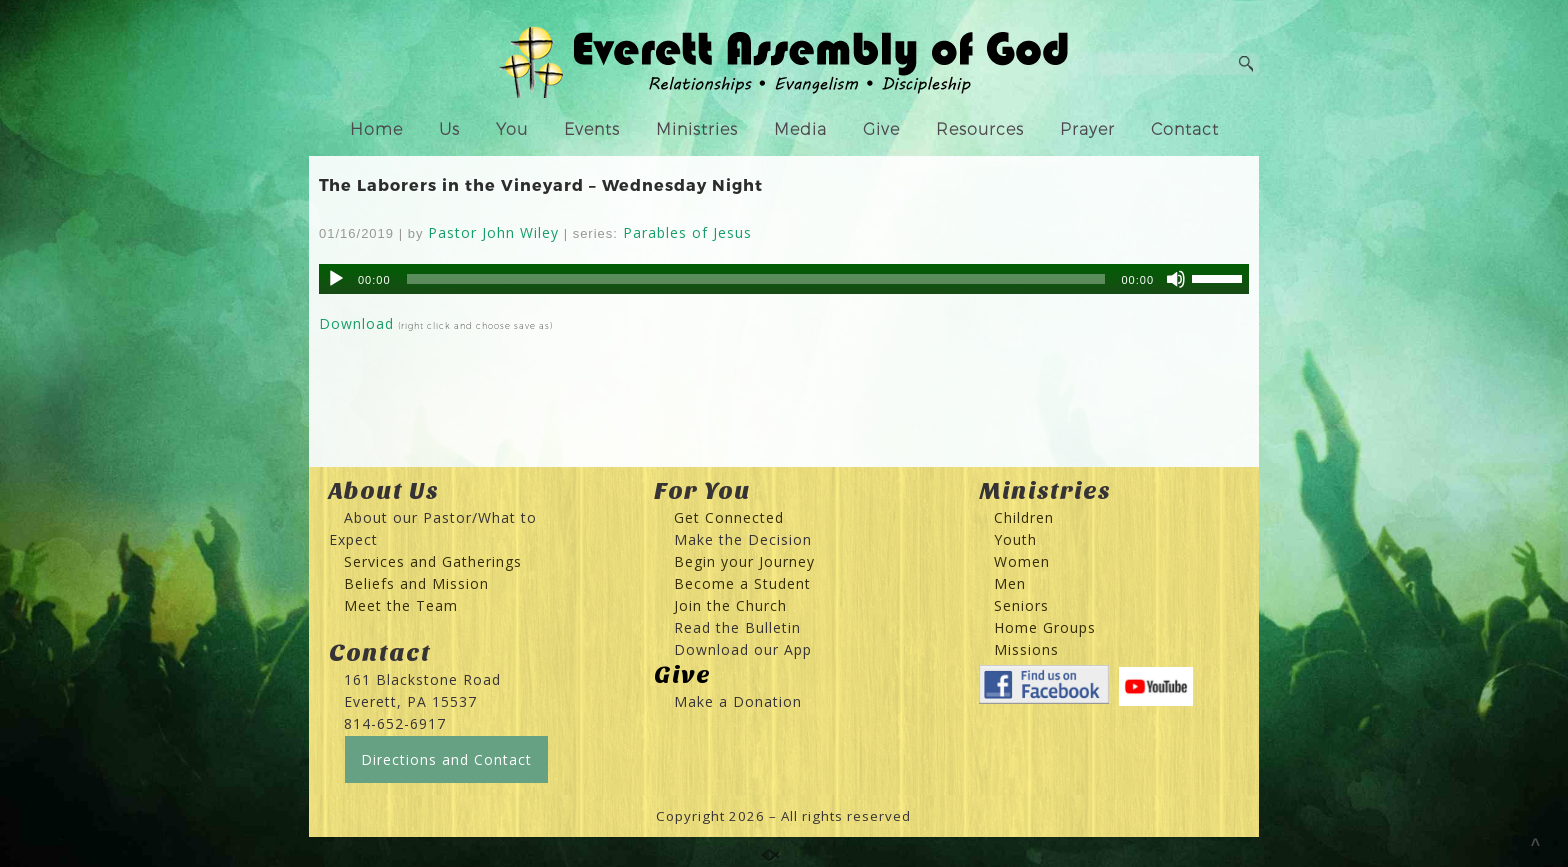 The image size is (1568, 867). I want to click on Resources, so click(980, 129).